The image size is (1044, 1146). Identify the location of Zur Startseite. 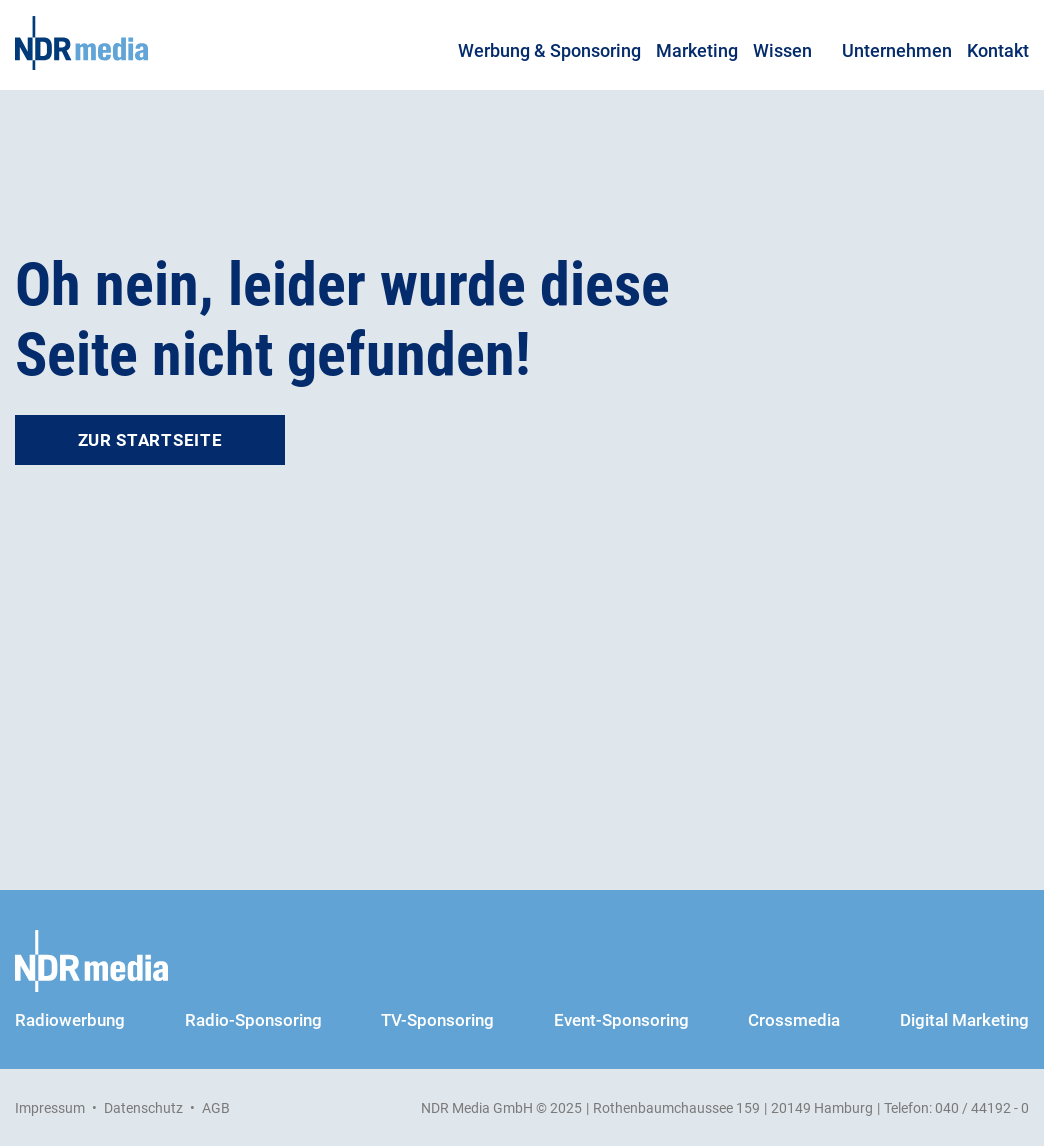
(150, 440).